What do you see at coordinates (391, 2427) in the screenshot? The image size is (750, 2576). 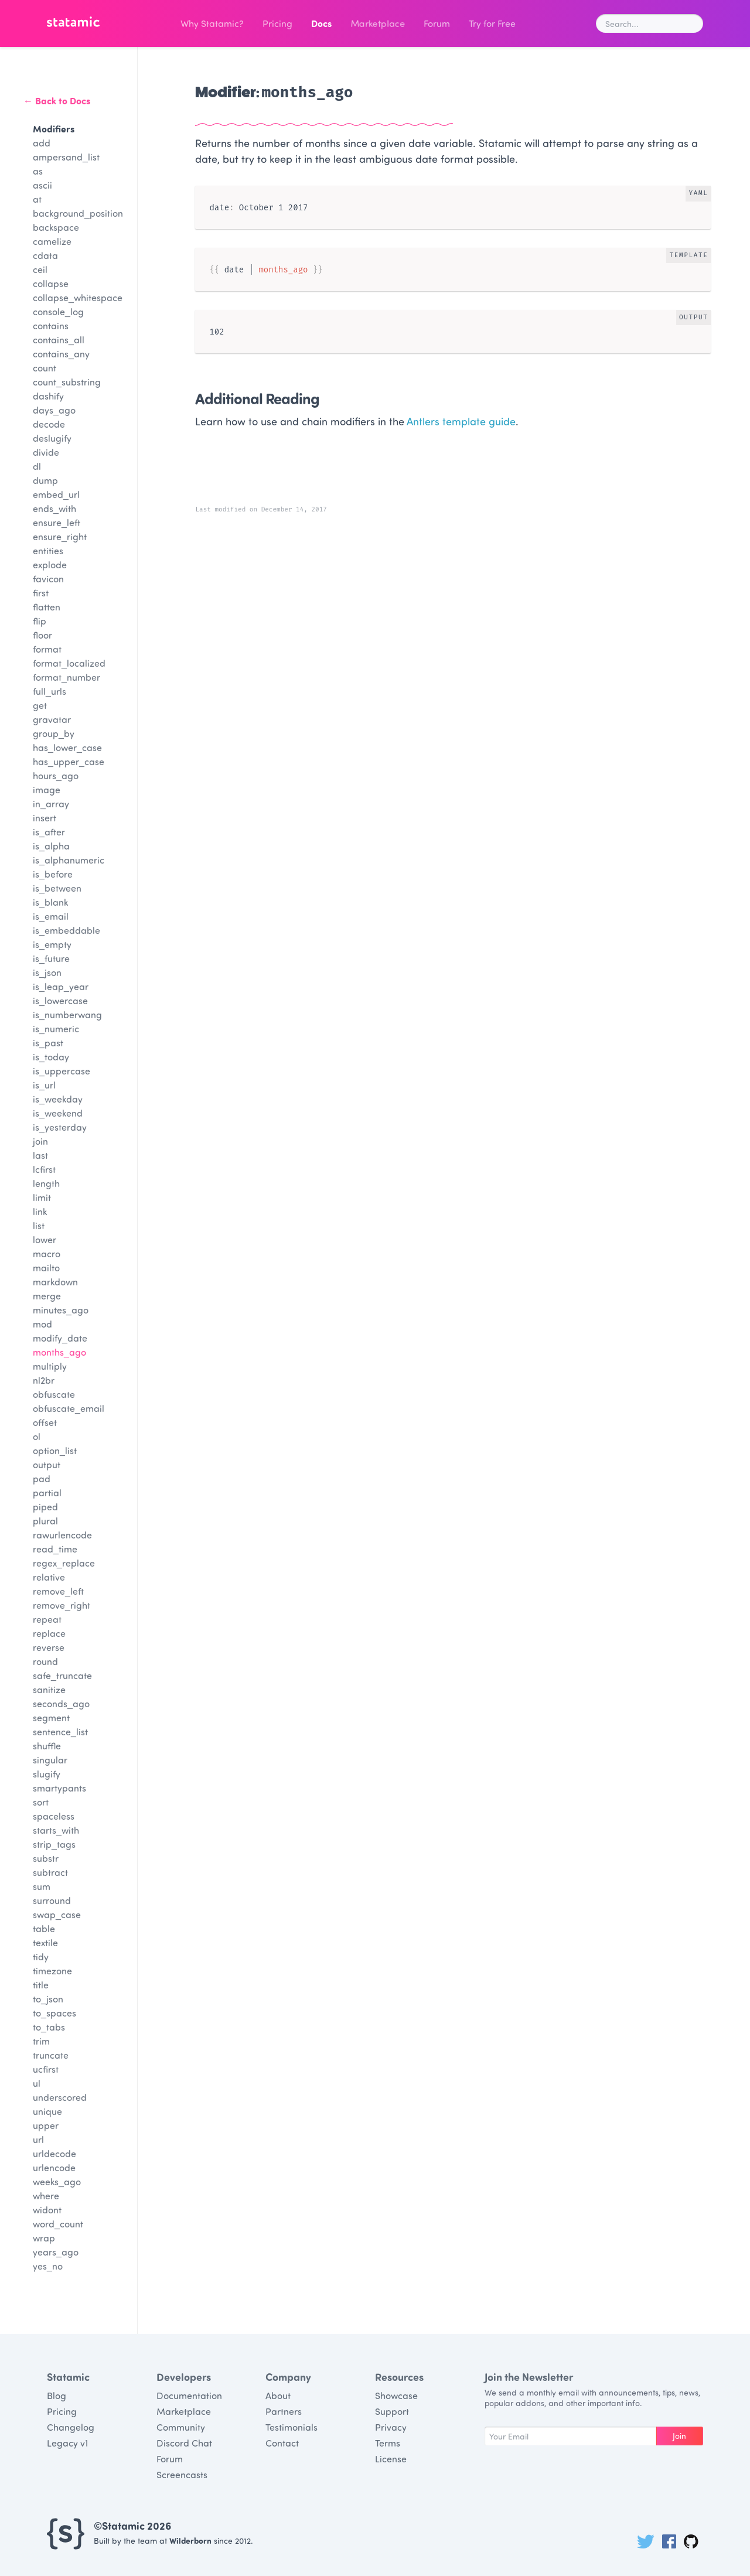 I see `Privacy` at bounding box center [391, 2427].